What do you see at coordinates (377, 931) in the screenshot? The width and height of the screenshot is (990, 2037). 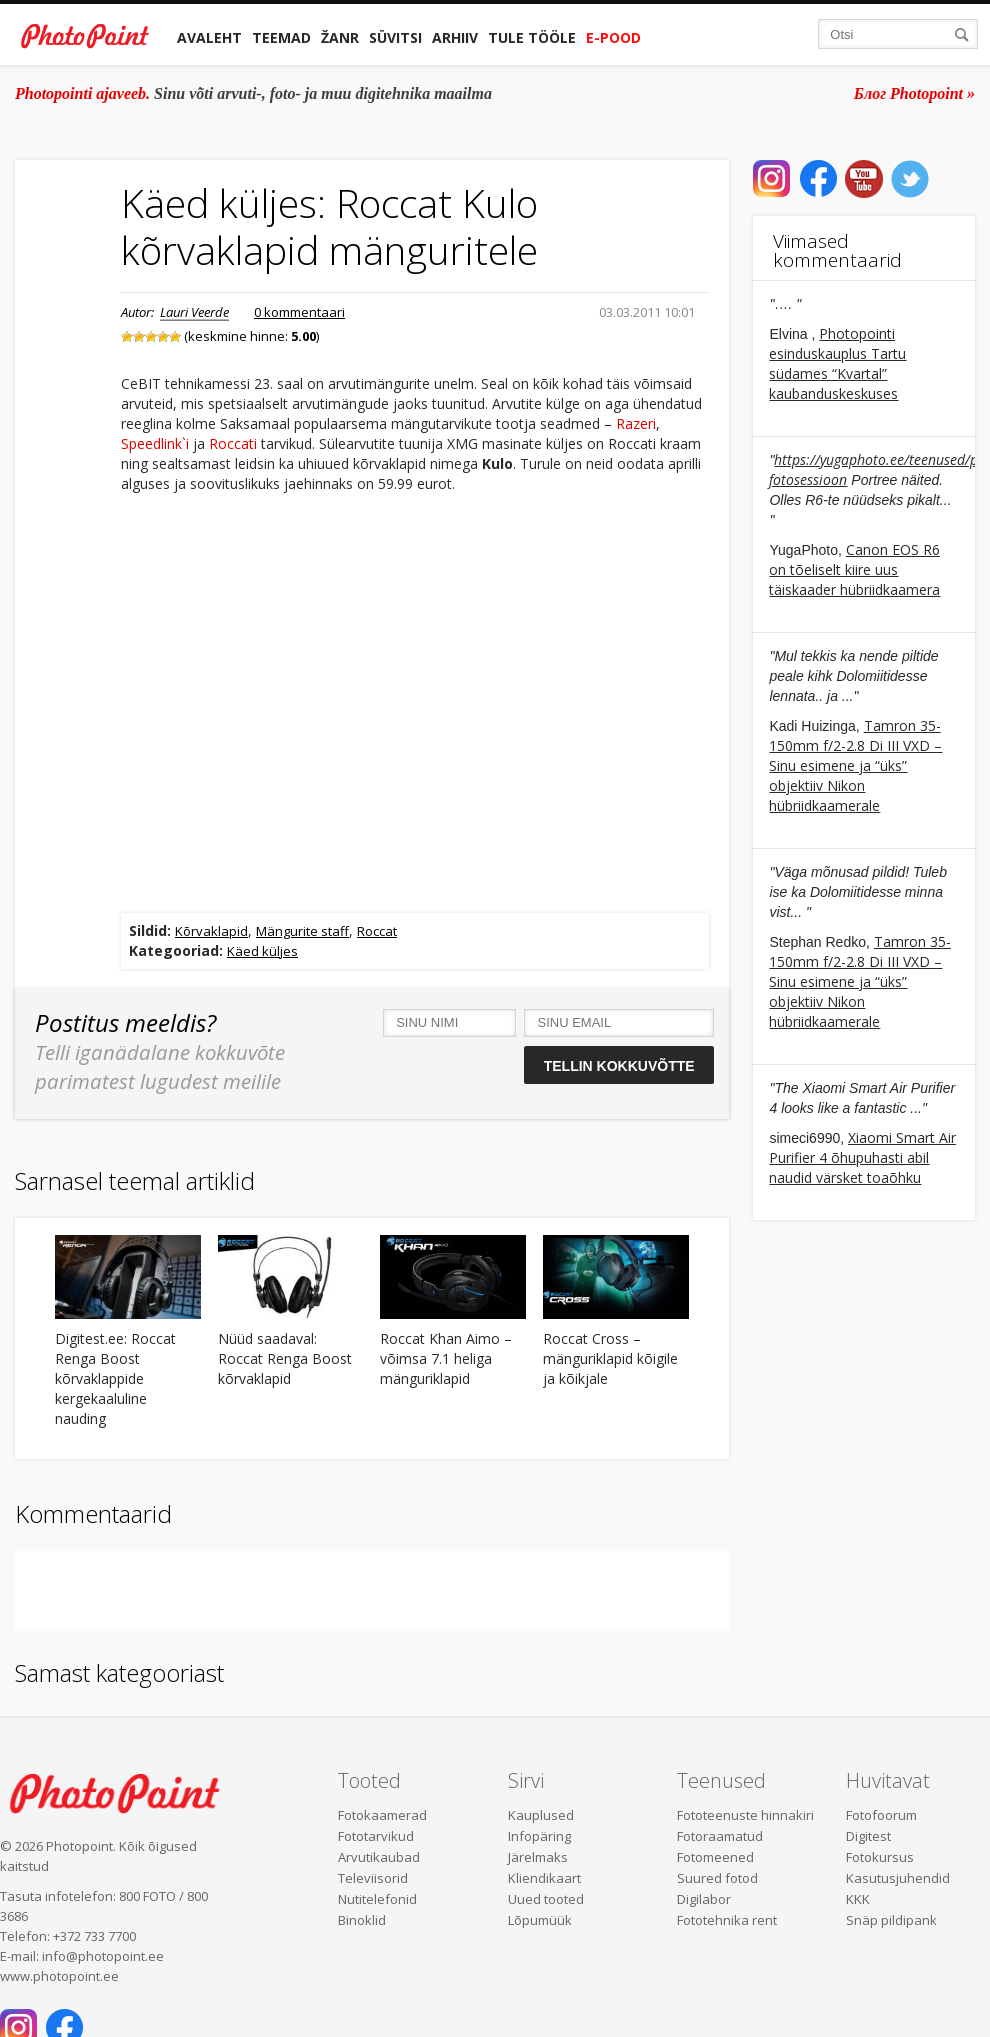 I see `Roccat` at bounding box center [377, 931].